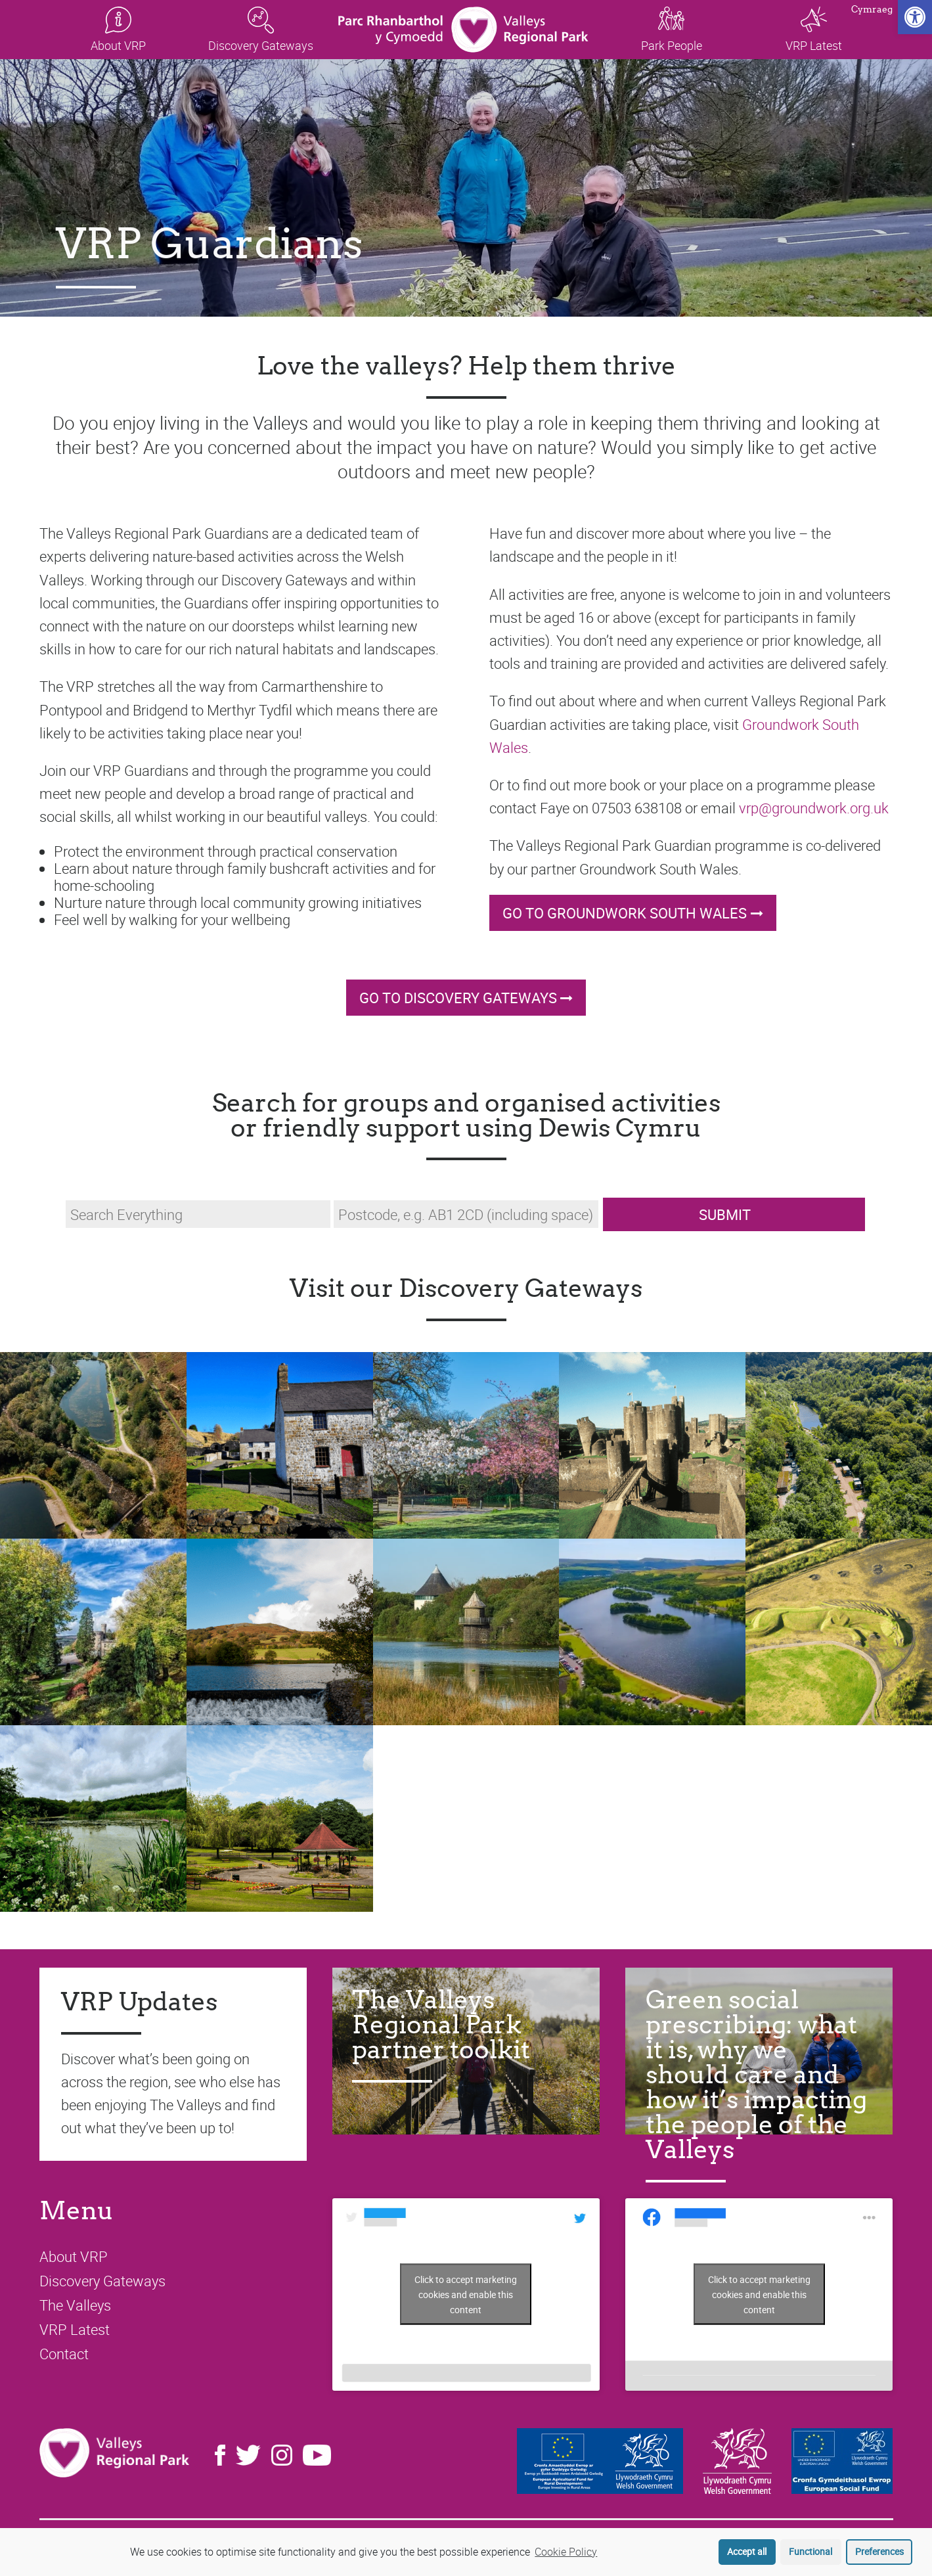  What do you see at coordinates (810, 2551) in the screenshot?
I see `Functional [button]` at bounding box center [810, 2551].